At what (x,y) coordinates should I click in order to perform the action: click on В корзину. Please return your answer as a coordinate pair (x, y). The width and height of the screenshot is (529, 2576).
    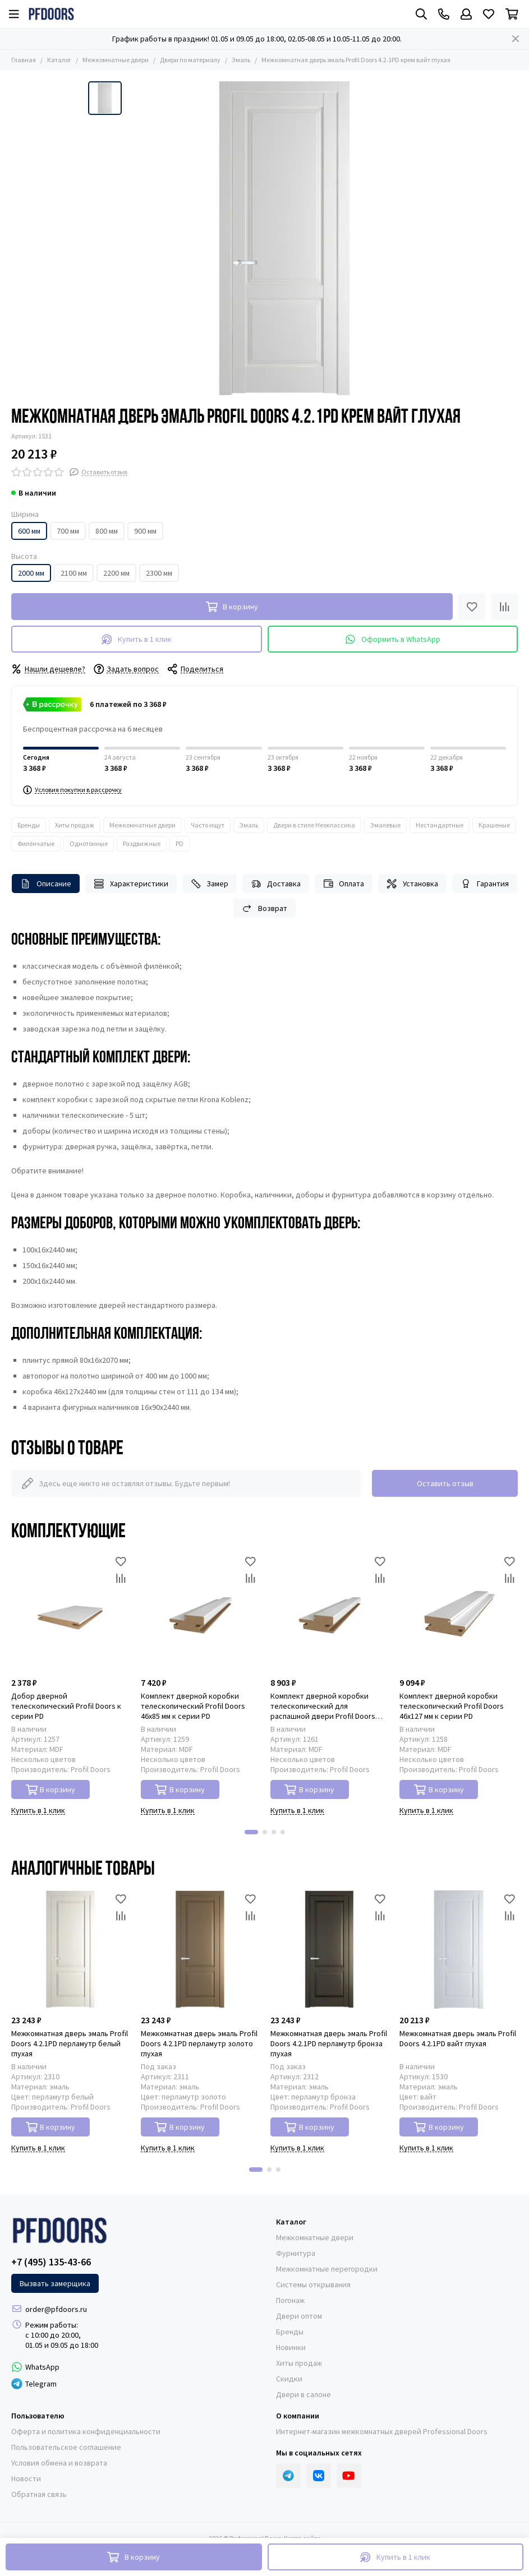
    Looking at the image, I should click on (51, 1789).